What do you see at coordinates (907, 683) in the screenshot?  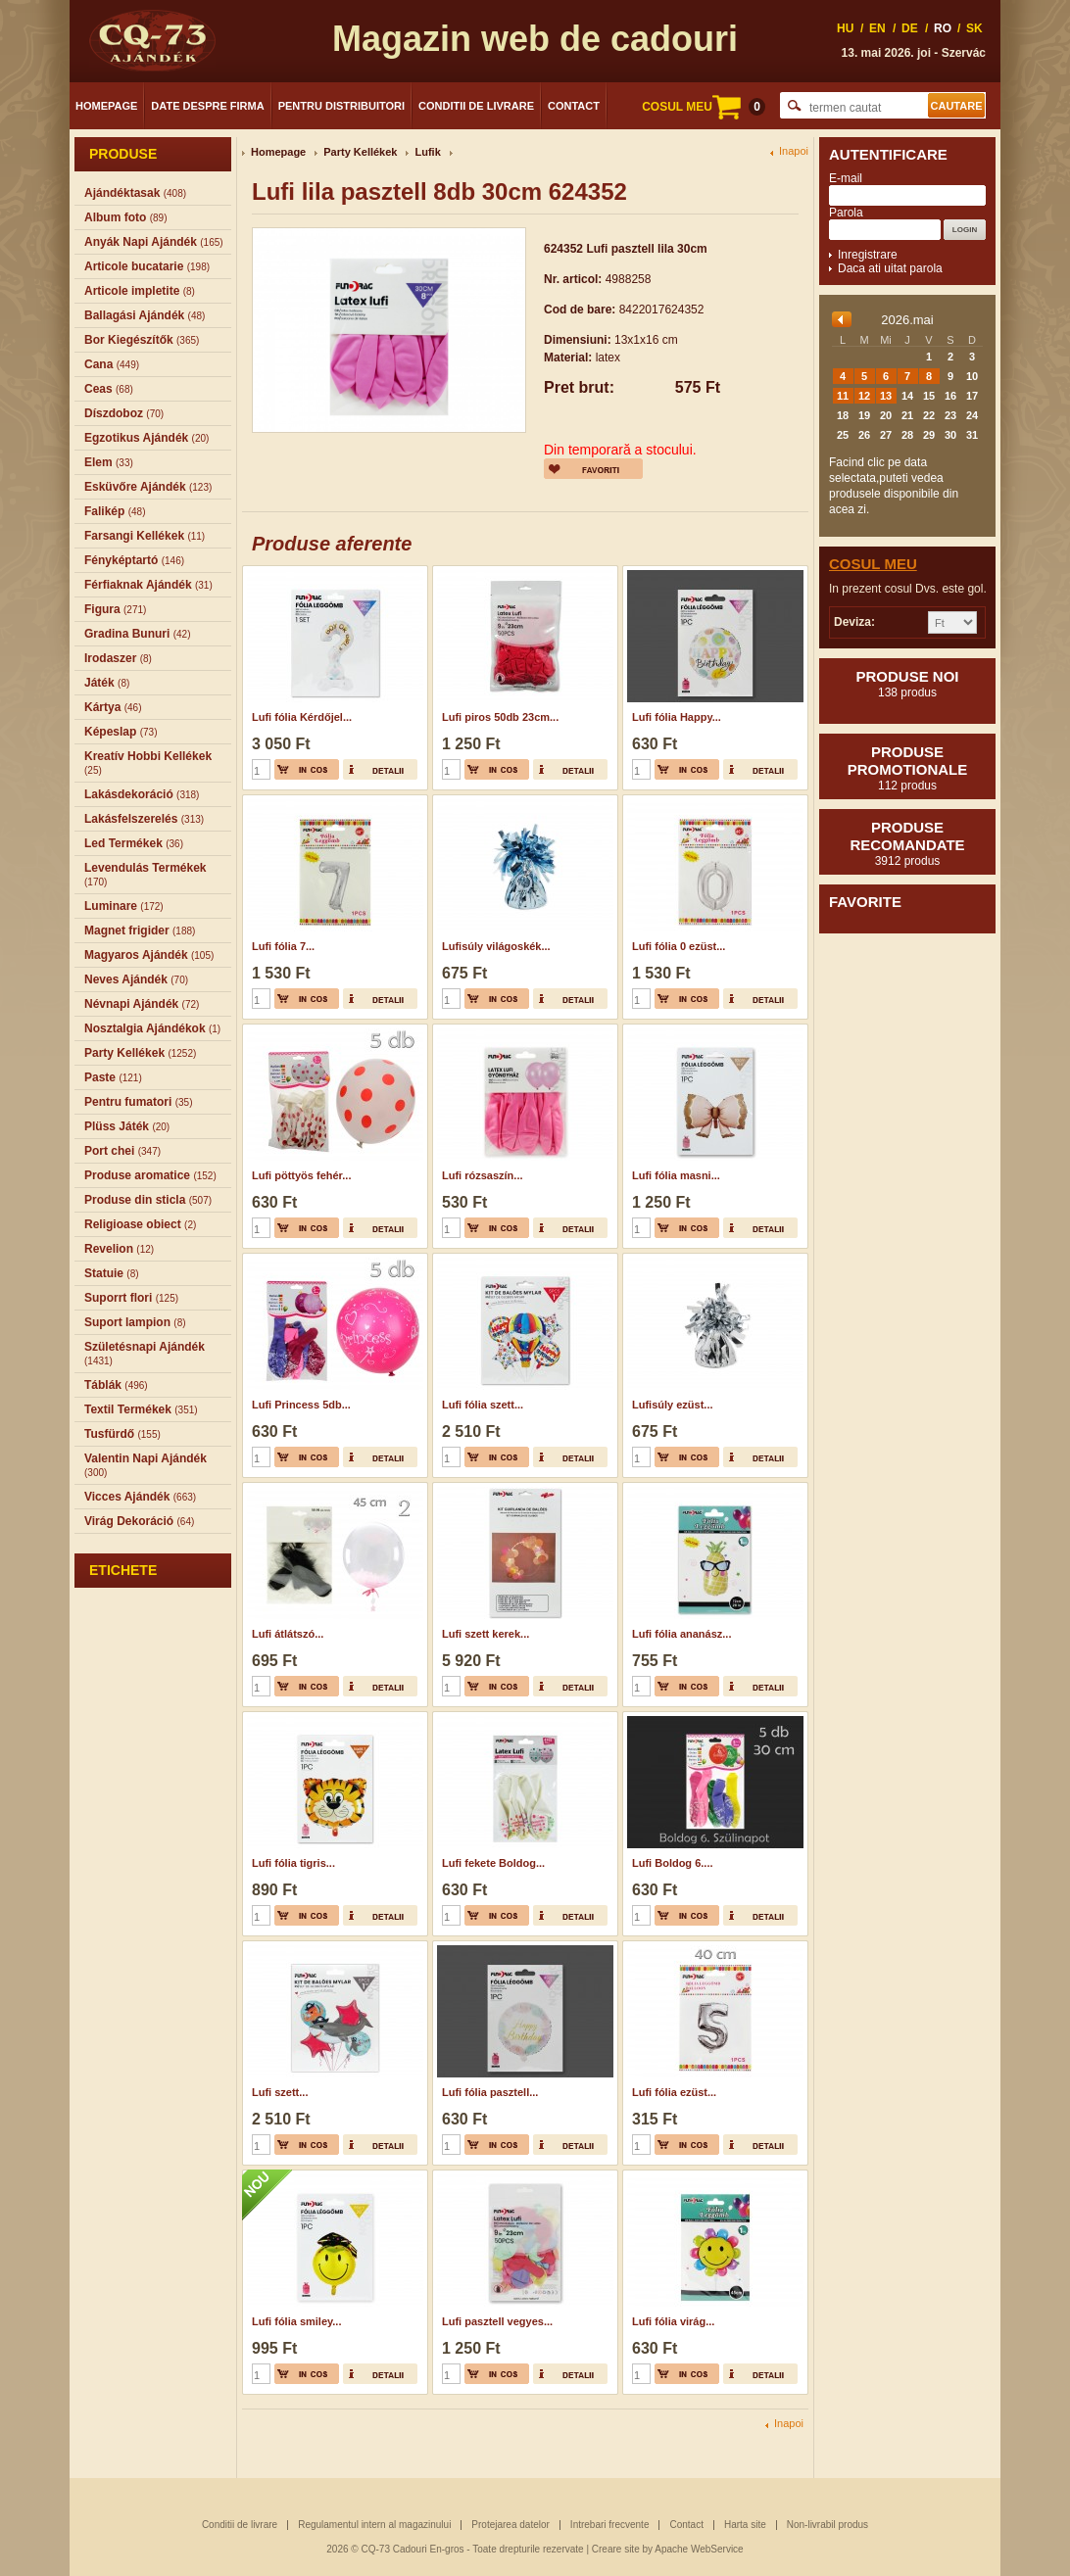 I see `Produse noi` at bounding box center [907, 683].